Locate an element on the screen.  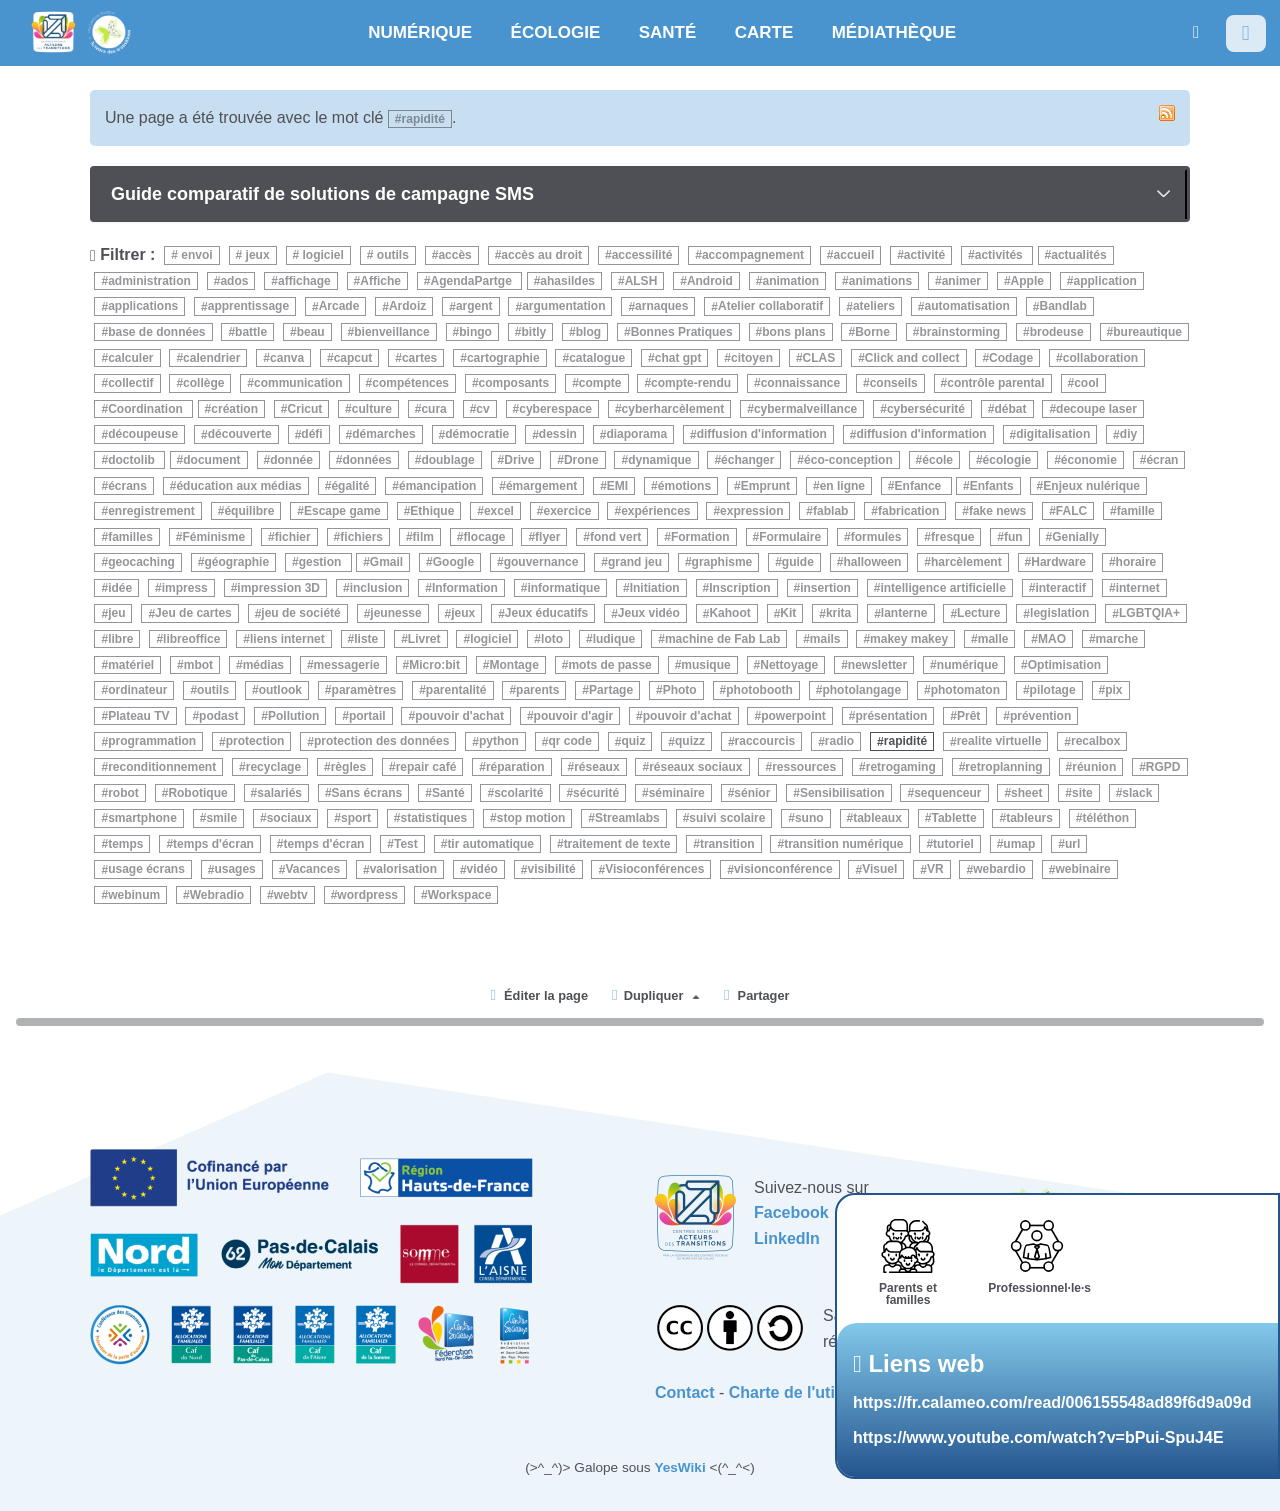
legislation is located at coordinates (1059, 614).